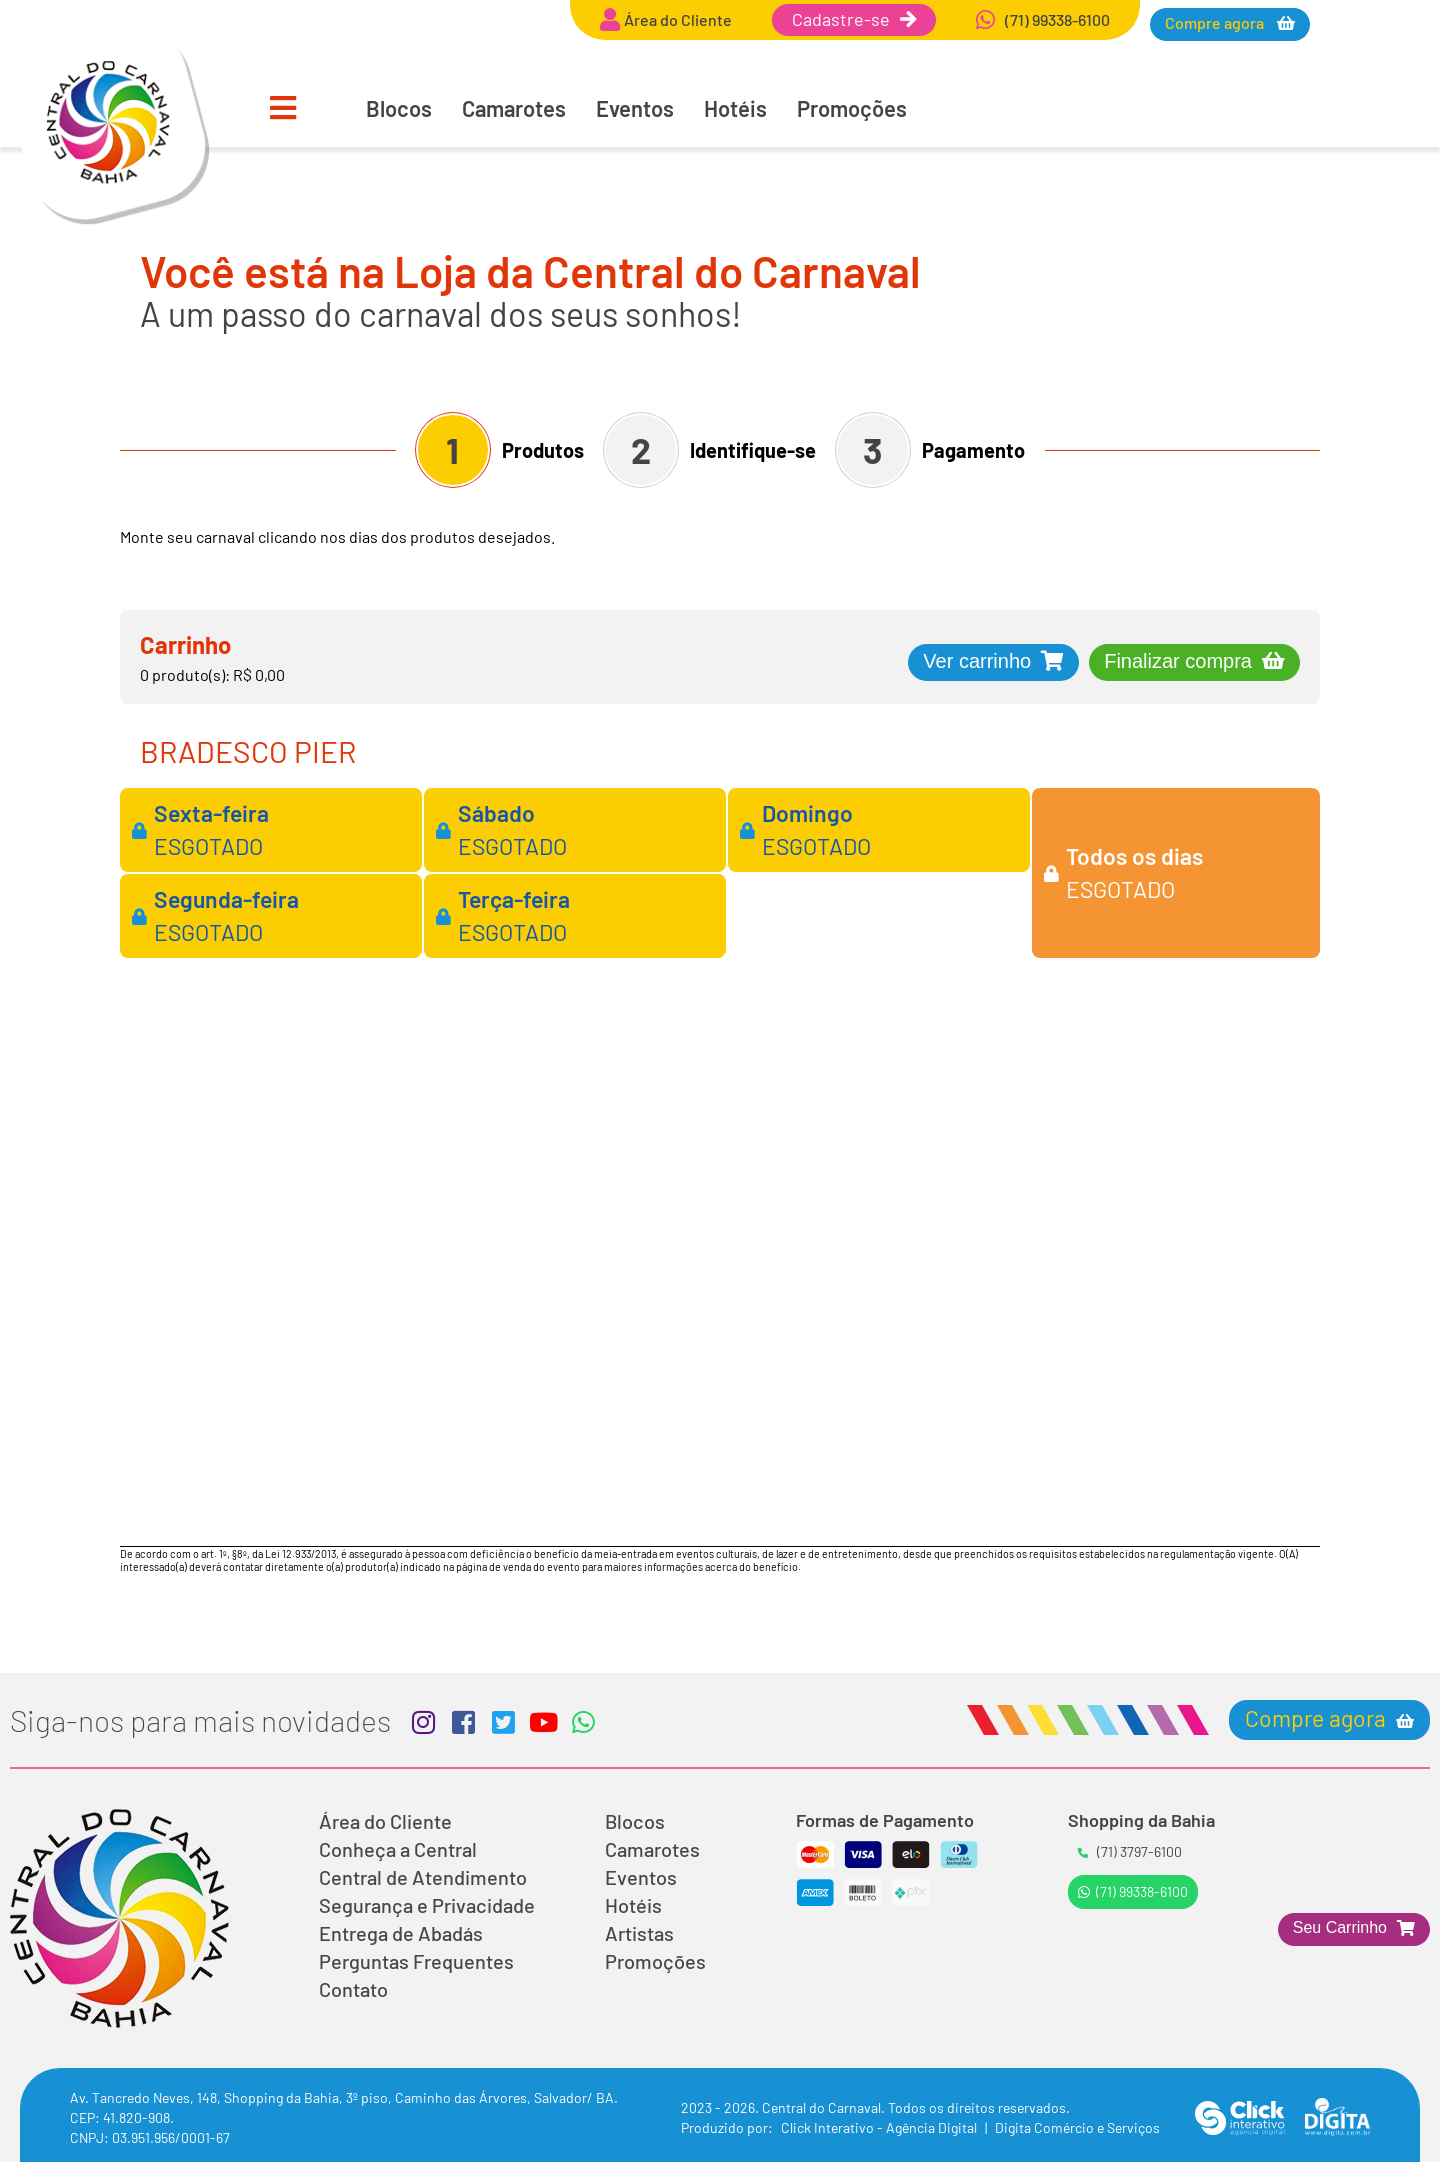  Describe the element at coordinates (1130, 1851) in the screenshot. I see `(71) 3797-6100` at that location.